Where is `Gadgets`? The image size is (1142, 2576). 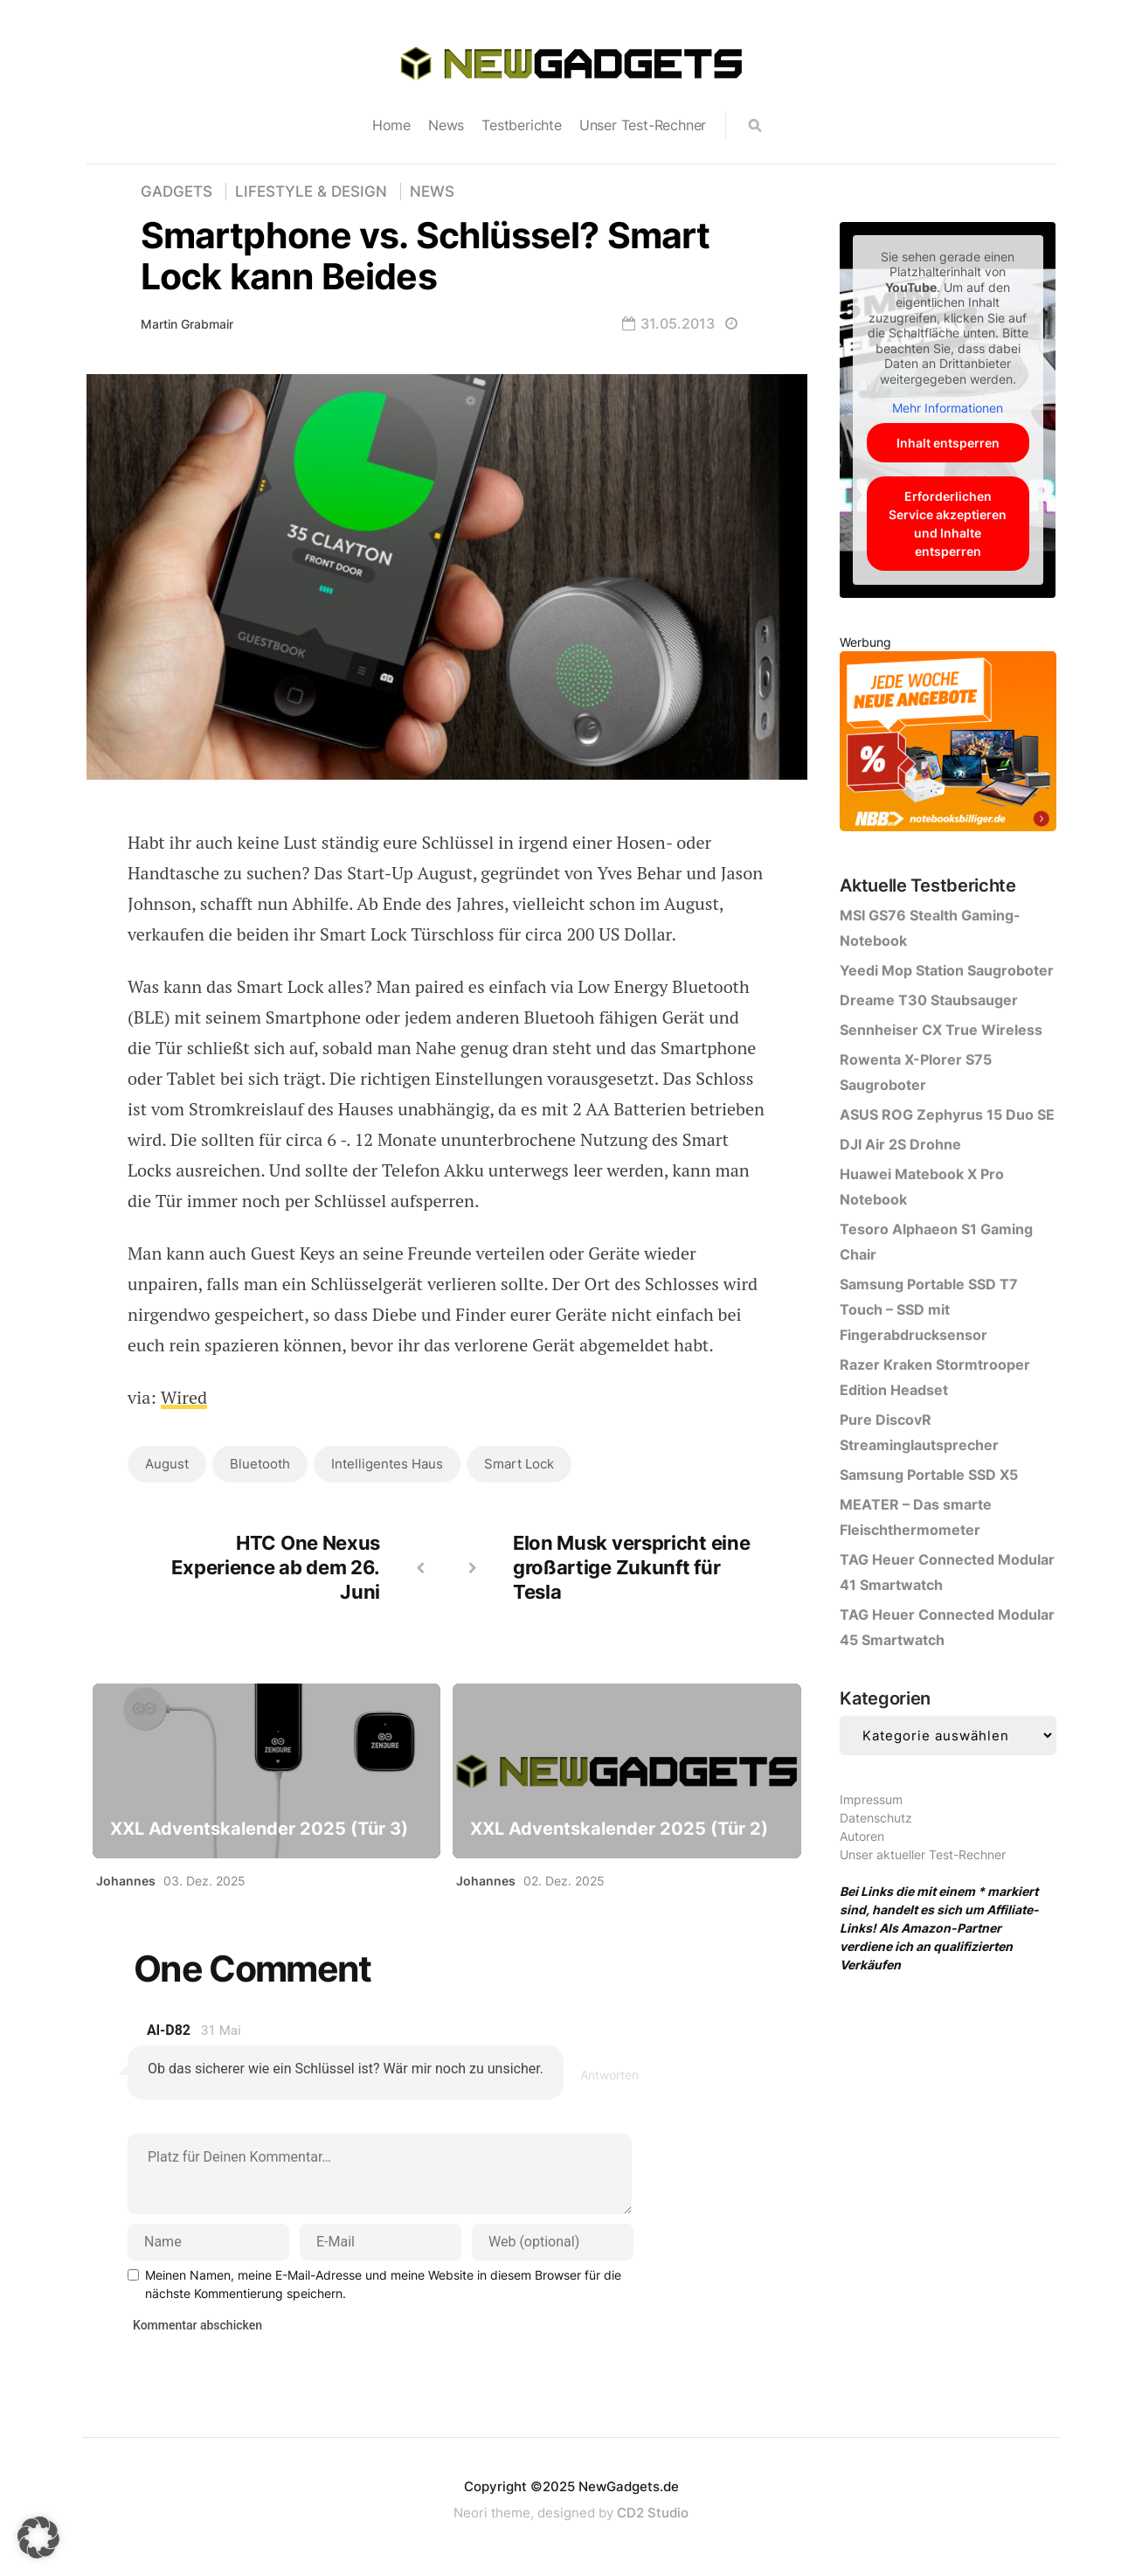
Gadgets is located at coordinates (176, 191).